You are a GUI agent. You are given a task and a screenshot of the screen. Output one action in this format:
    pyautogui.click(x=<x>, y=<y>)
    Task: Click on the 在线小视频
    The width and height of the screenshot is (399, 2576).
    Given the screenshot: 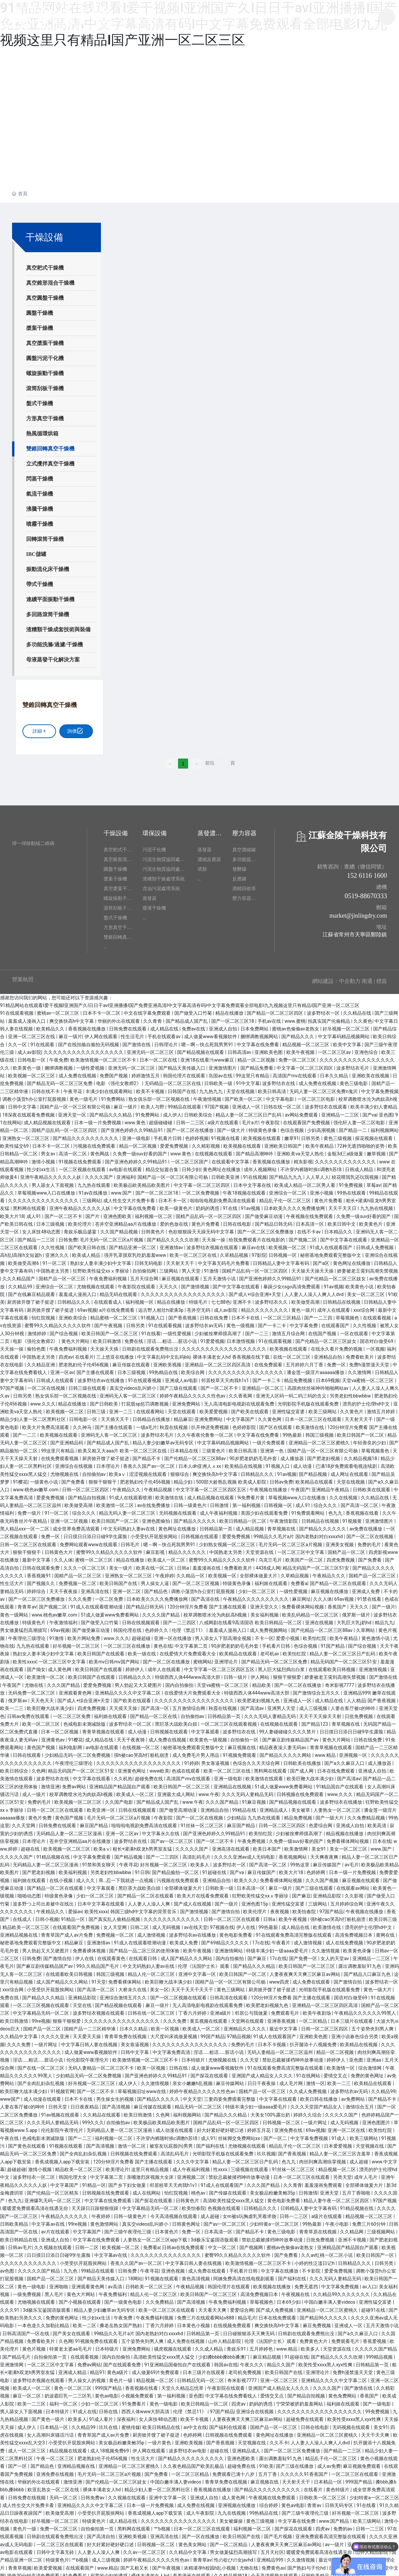 What is the action you would take?
    pyautogui.click(x=61, y=1876)
    